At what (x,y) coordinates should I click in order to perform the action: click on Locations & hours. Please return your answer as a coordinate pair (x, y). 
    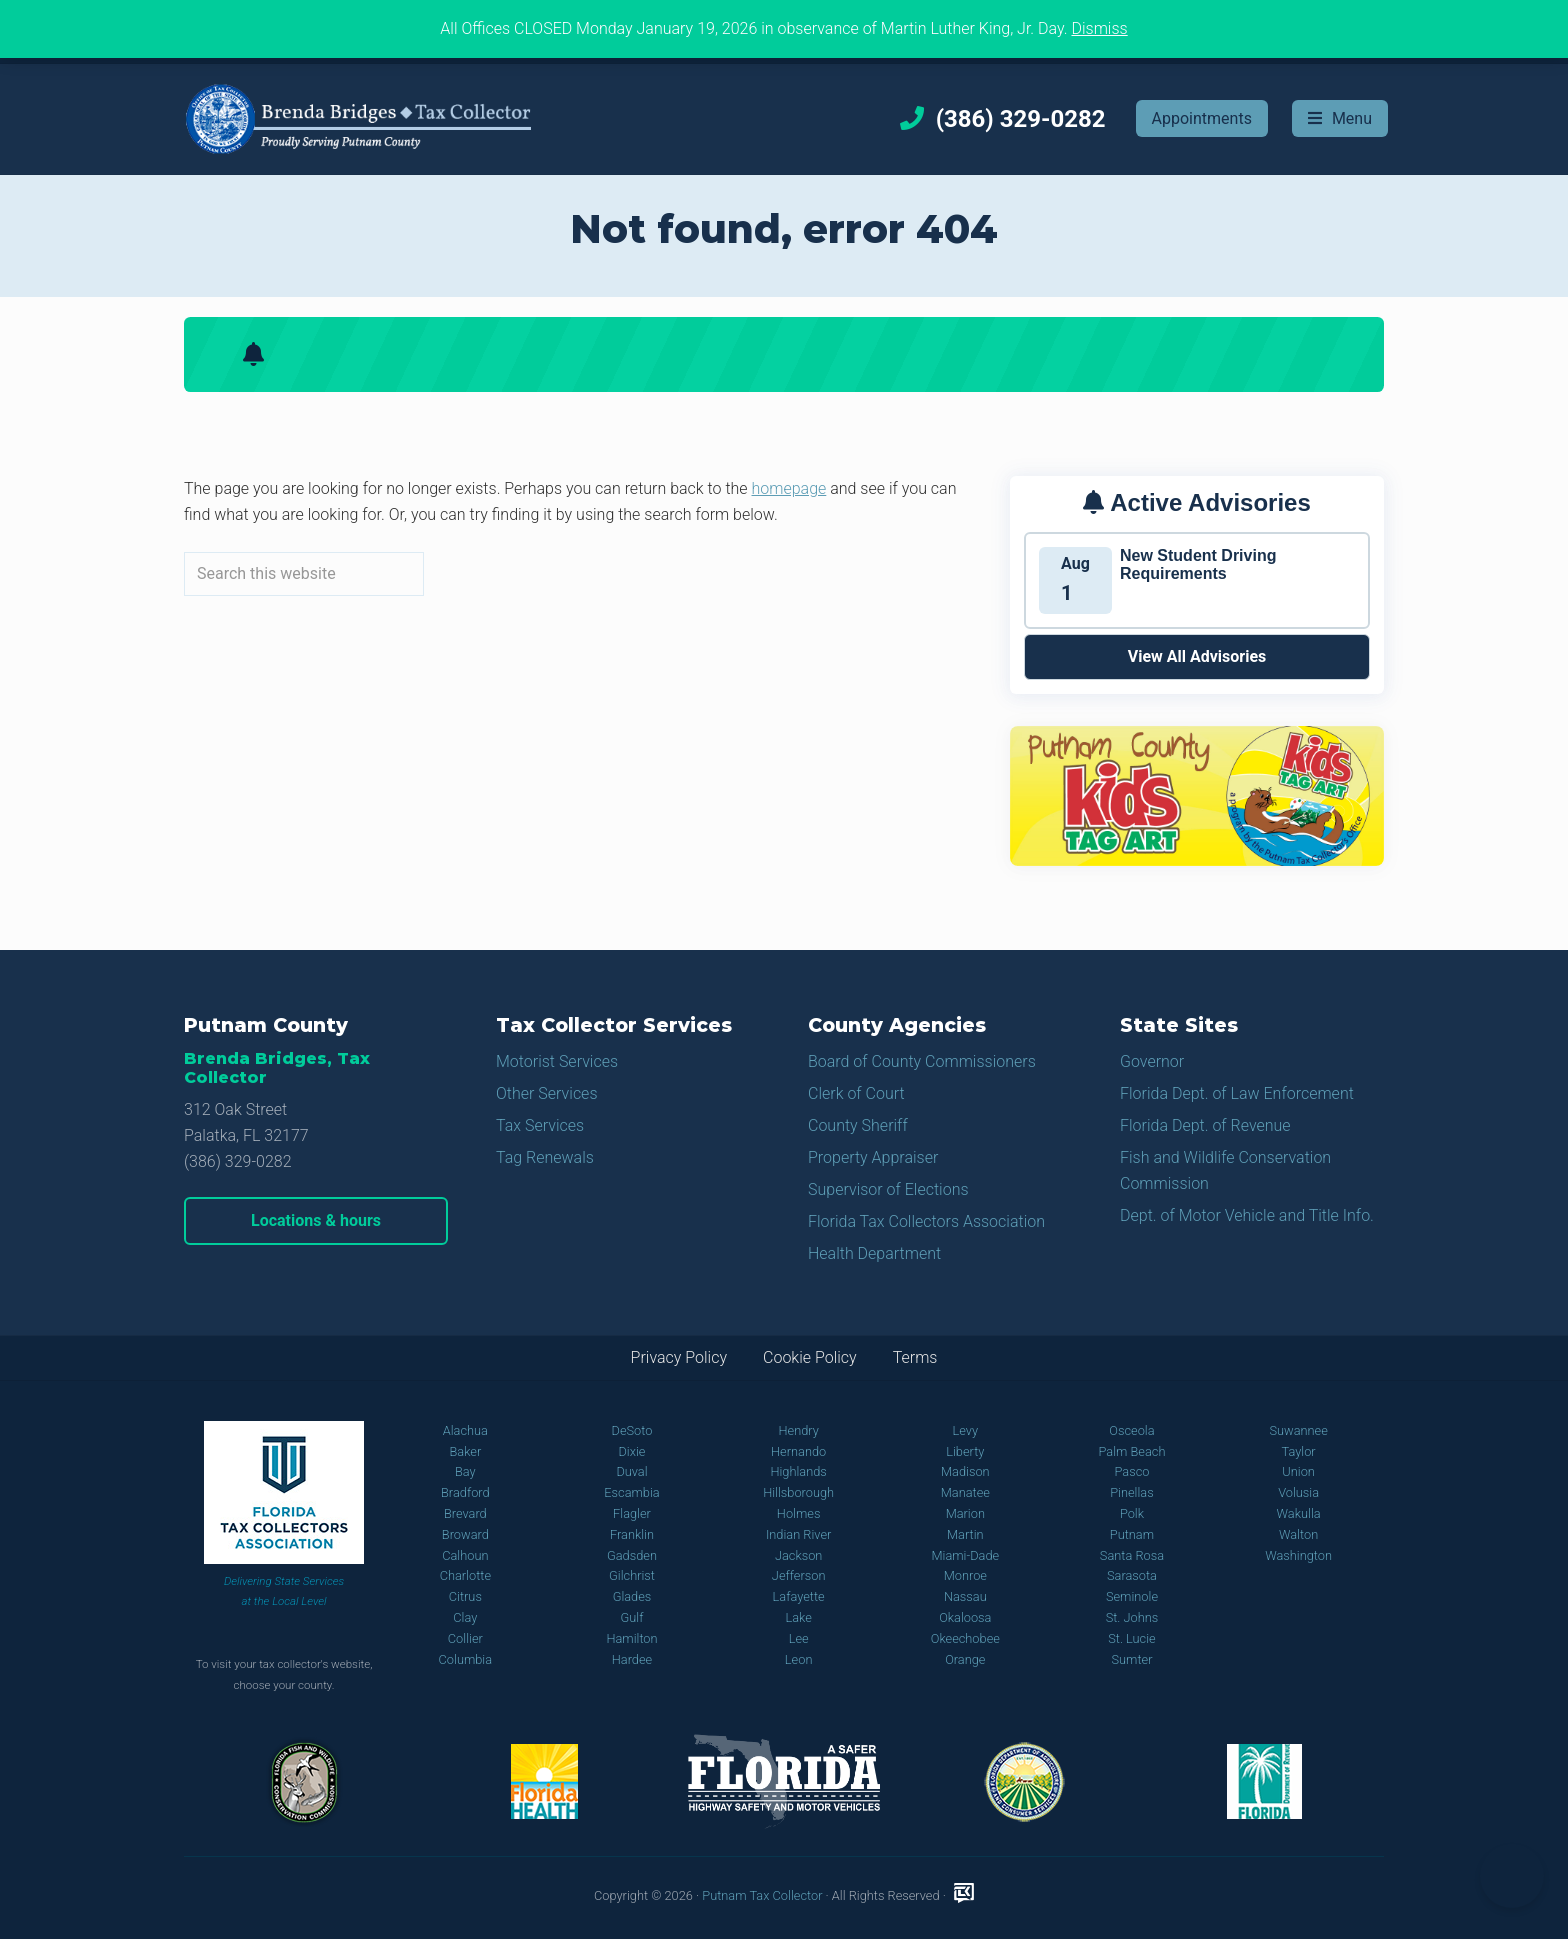
    Looking at the image, I should click on (316, 1220).